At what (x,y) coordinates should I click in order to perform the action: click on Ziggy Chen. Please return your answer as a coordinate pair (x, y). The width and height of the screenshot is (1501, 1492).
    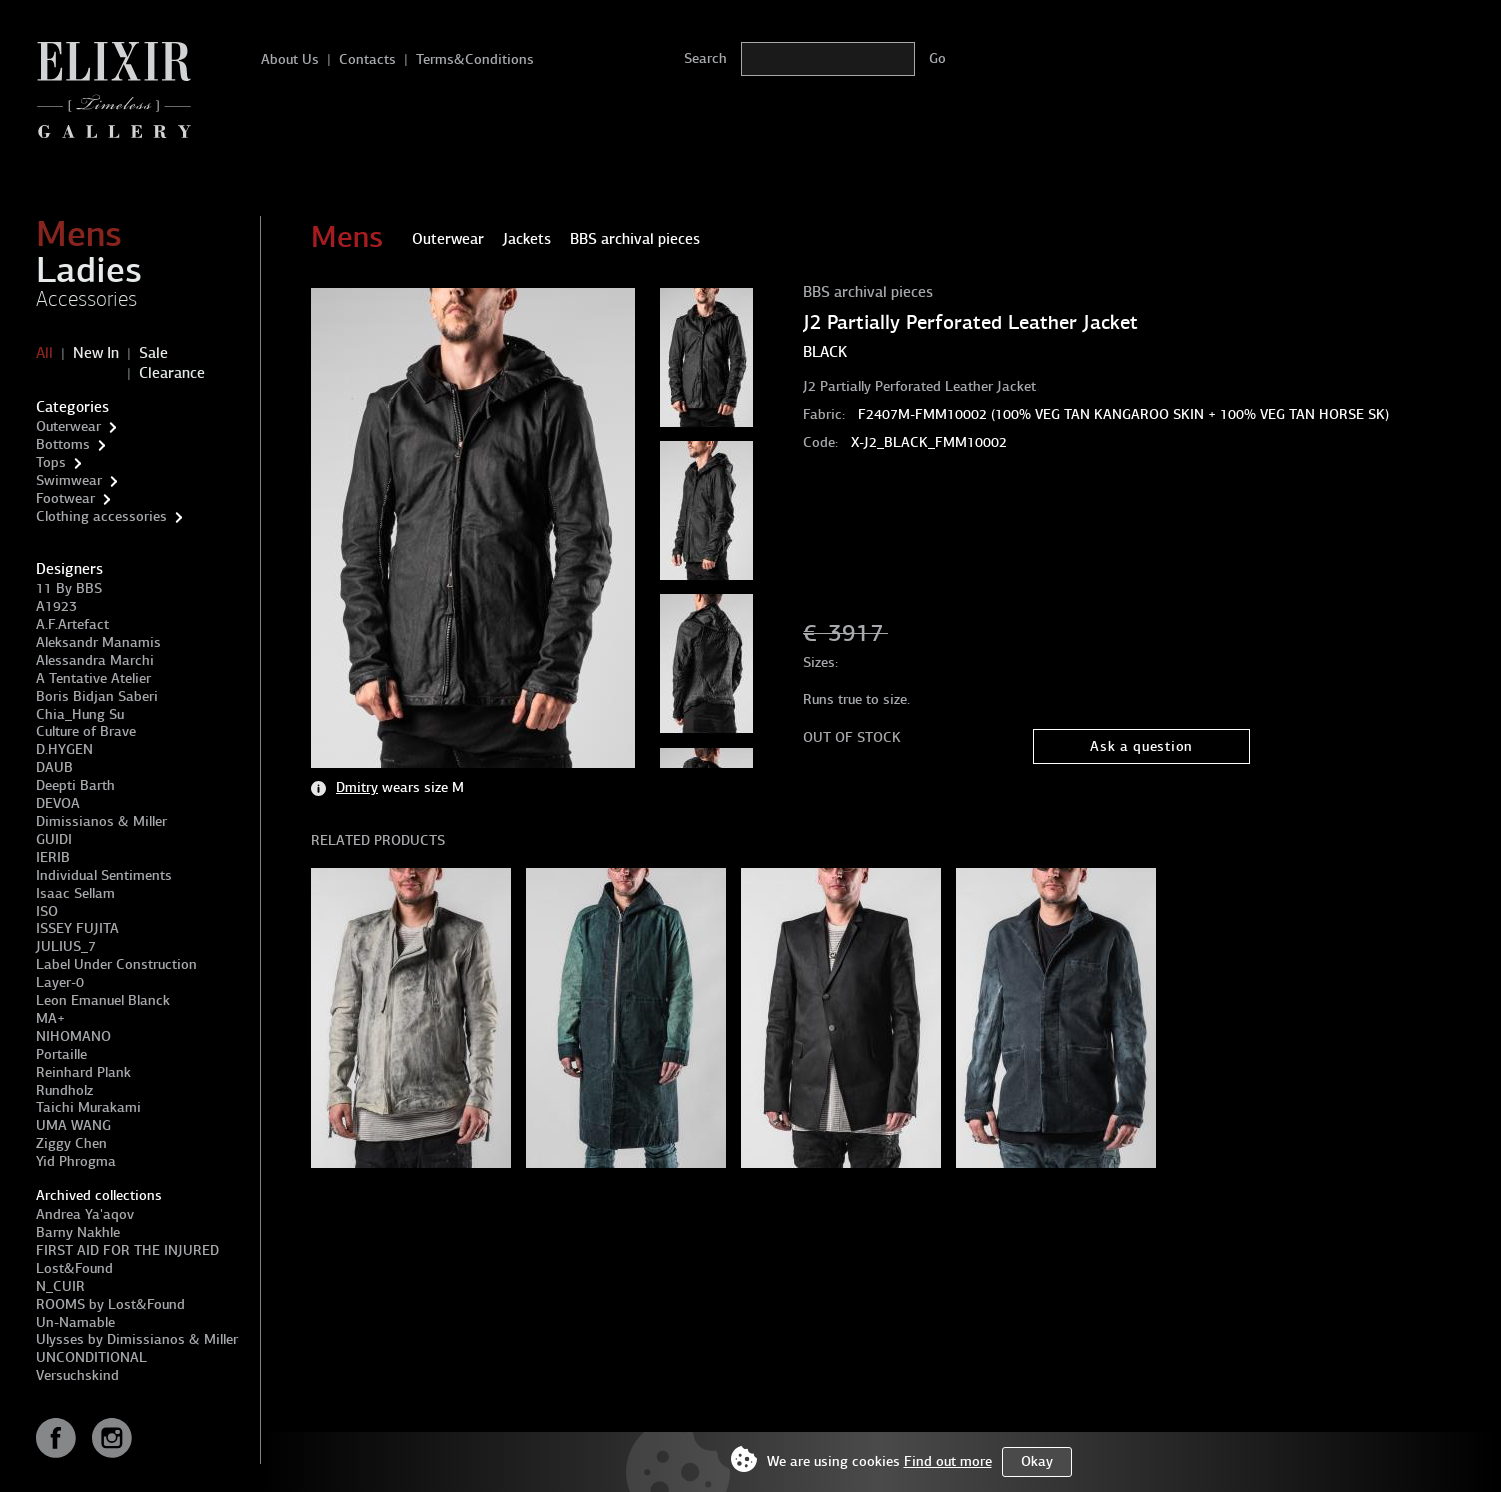
    Looking at the image, I should click on (71, 1143).